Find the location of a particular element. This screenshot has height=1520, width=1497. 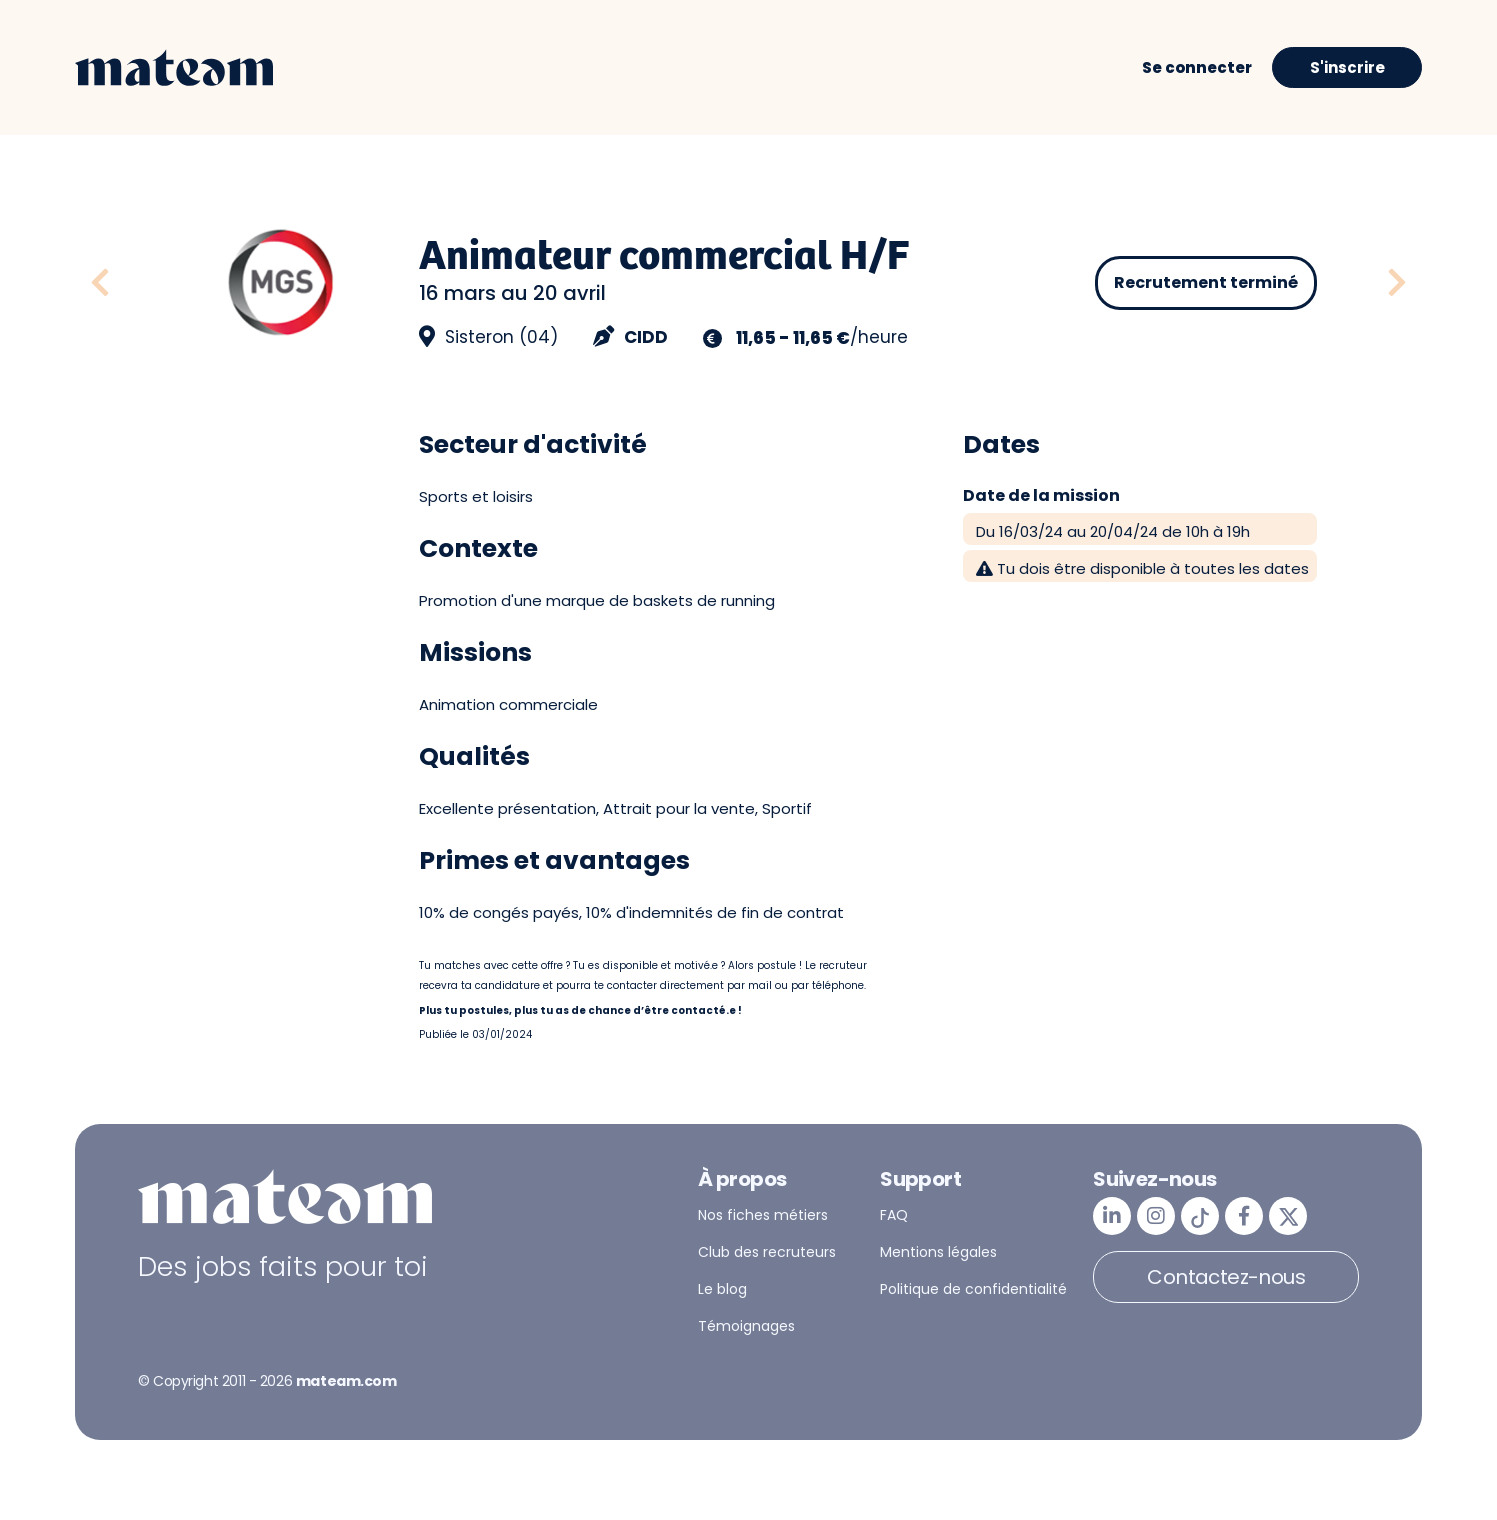

Contactez-nous [button] is located at coordinates (1226, 1277).